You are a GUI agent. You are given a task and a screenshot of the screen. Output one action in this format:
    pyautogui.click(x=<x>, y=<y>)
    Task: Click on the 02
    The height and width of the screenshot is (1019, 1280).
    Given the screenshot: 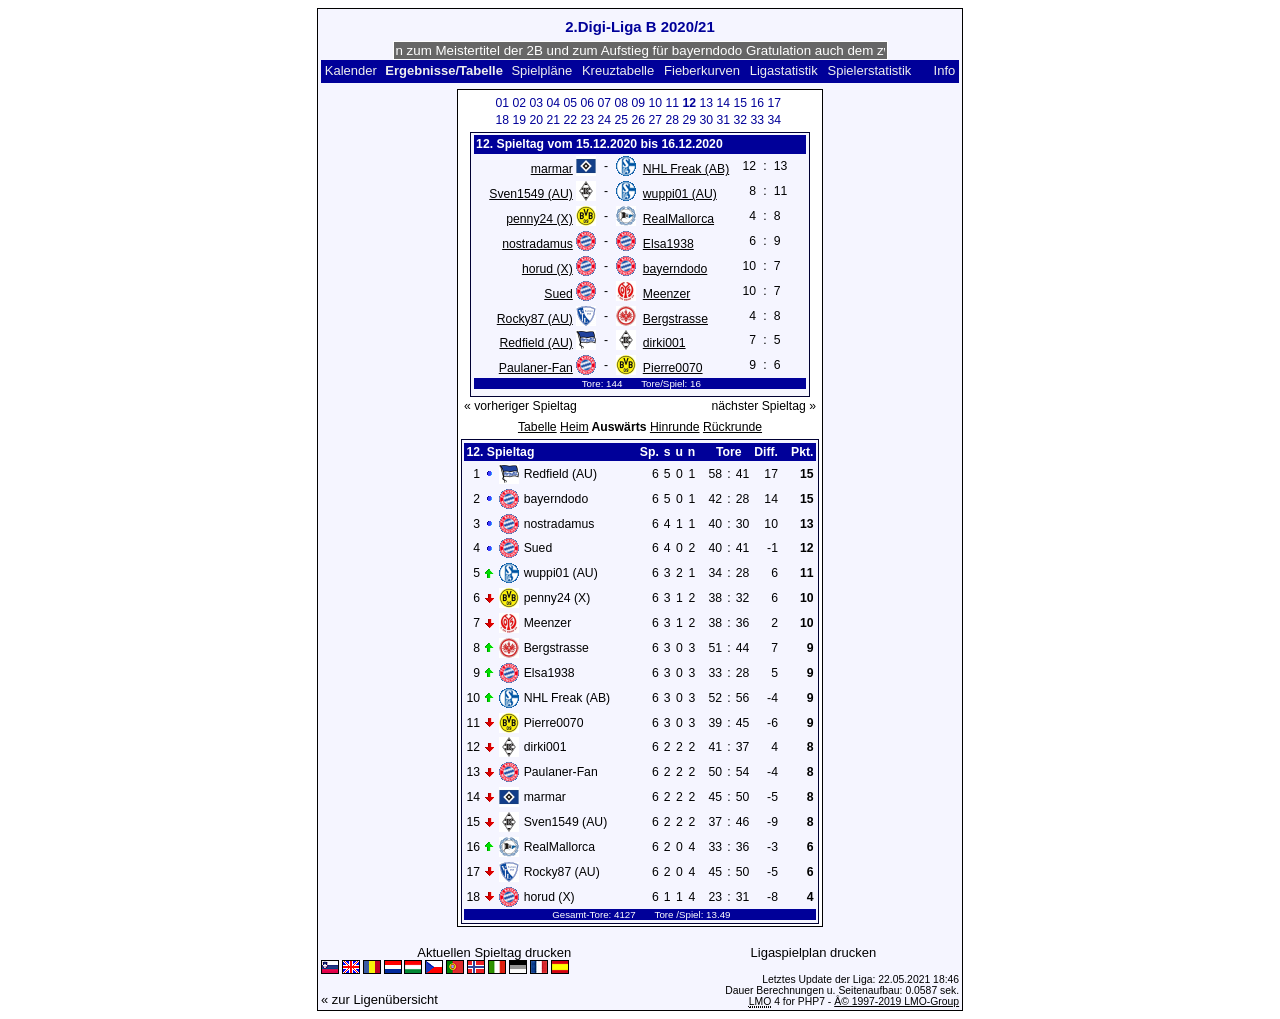 What is the action you would take?
    pyautogui.click(x=519, y=103)
    